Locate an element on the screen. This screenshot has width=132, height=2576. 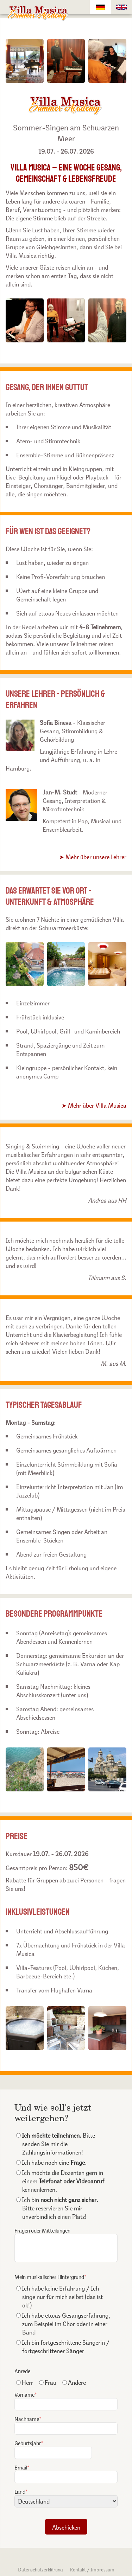
Abschicken is located at coordinates (66, 2527).